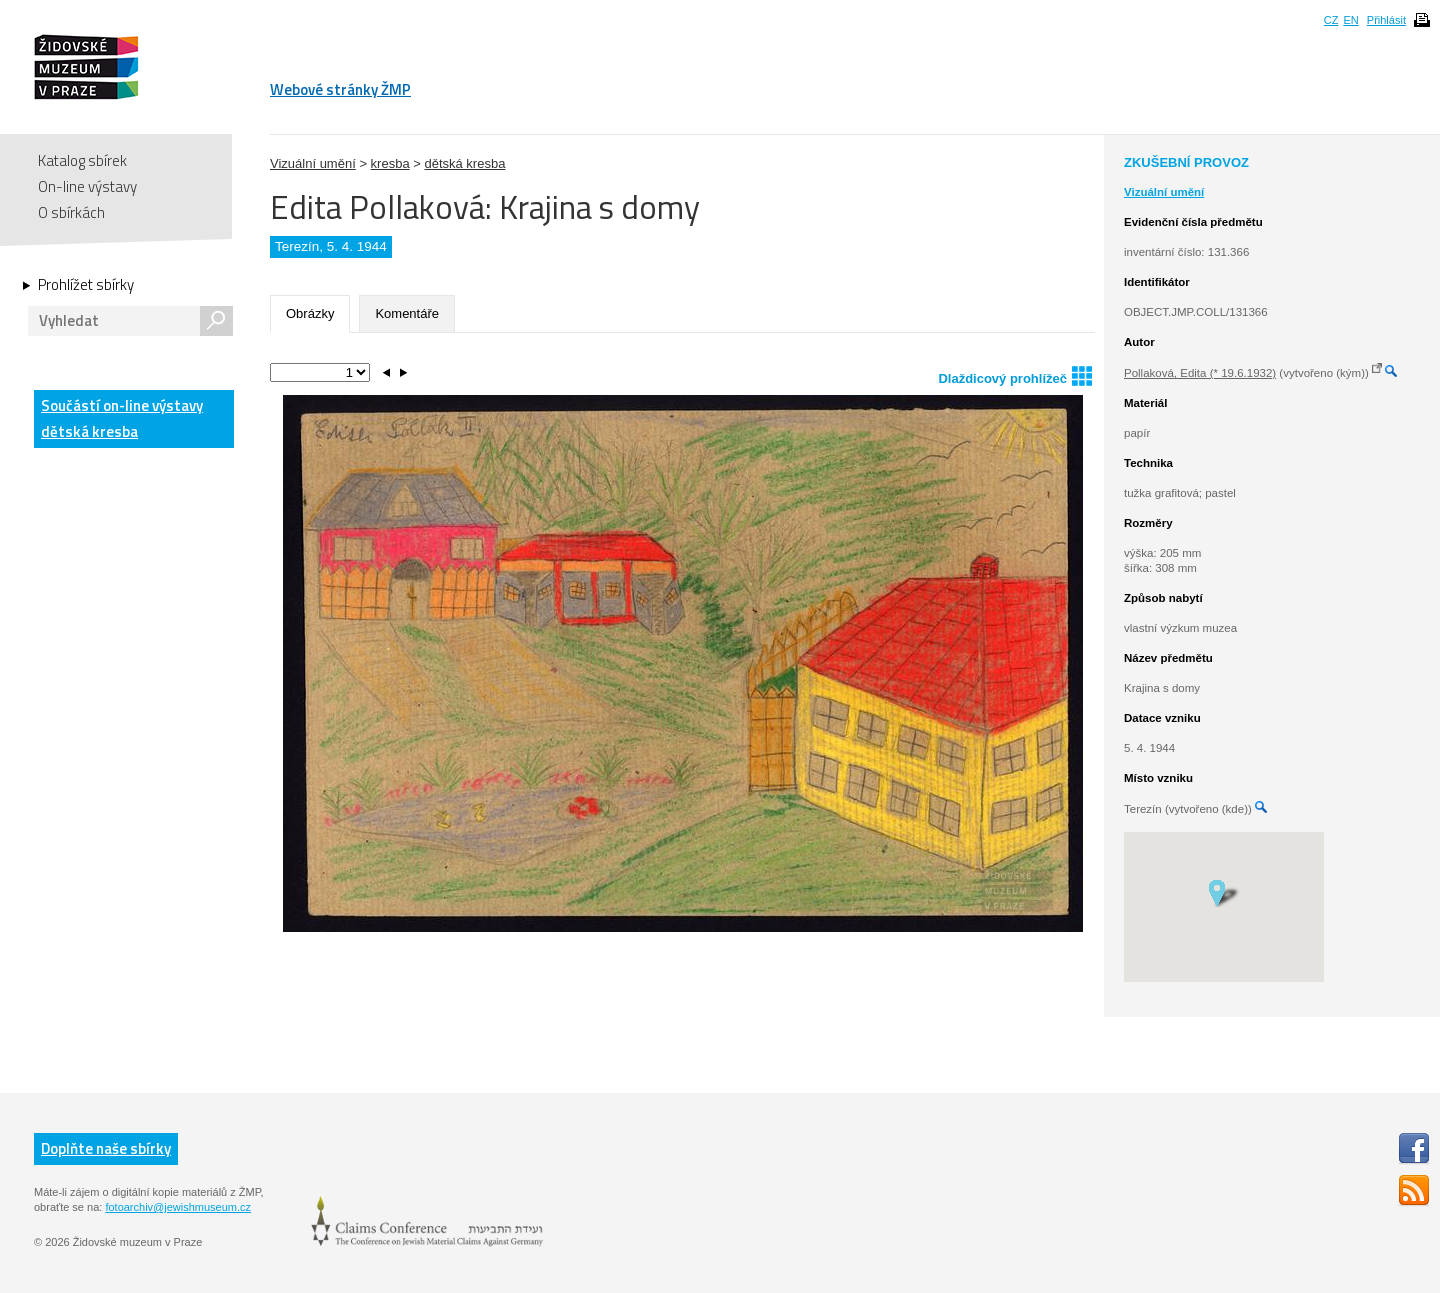 This screenshot has height=1293, width=1440. Describe the element at coordinates (1200, 373) in the screenshot. I see `Pollaková, Edita (* 19.6.1932)` at that location.